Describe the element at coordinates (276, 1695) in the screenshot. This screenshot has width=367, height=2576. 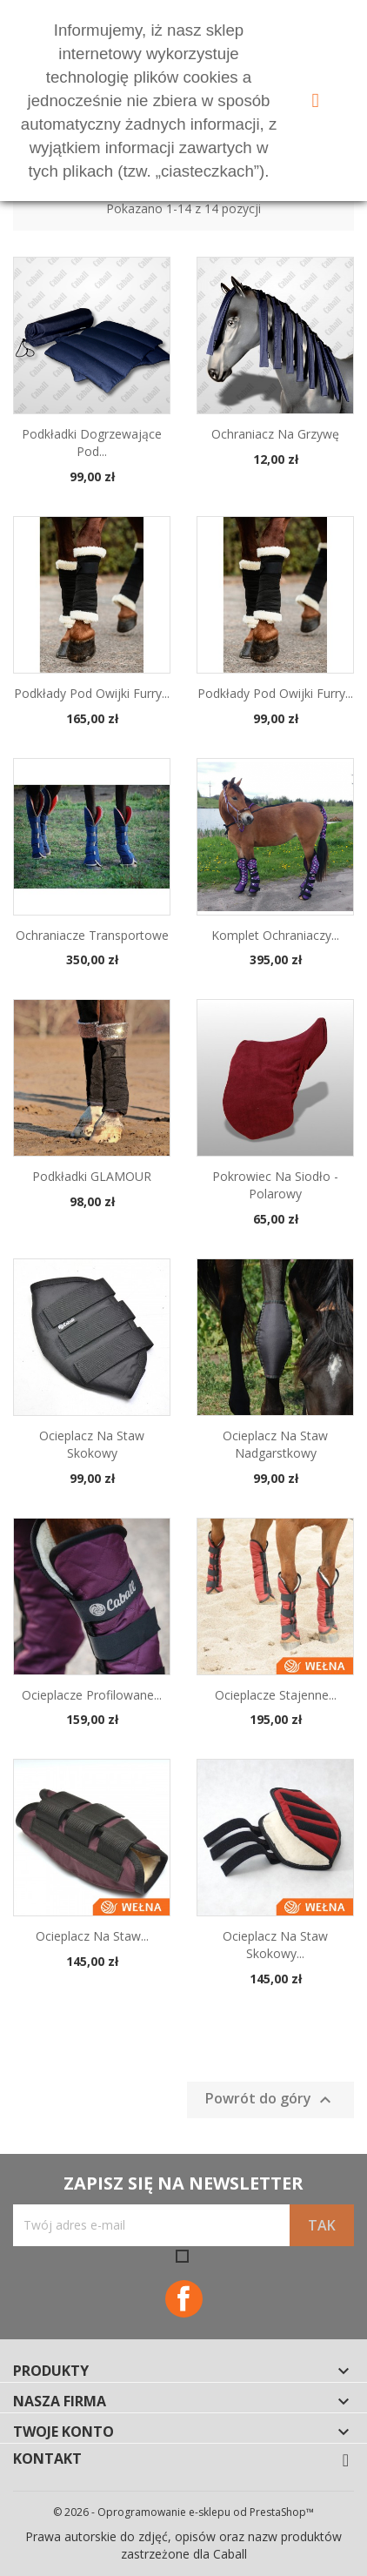
I see `Ocieplacze stajenne...` at that location.